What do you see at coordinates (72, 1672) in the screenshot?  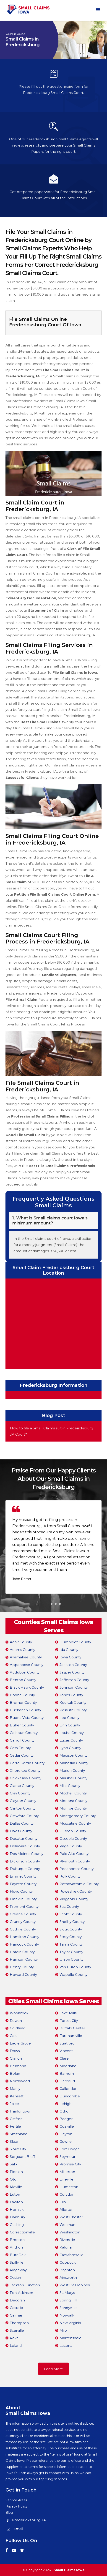 I see `Jasper County` at bounding box center [72, 1672].